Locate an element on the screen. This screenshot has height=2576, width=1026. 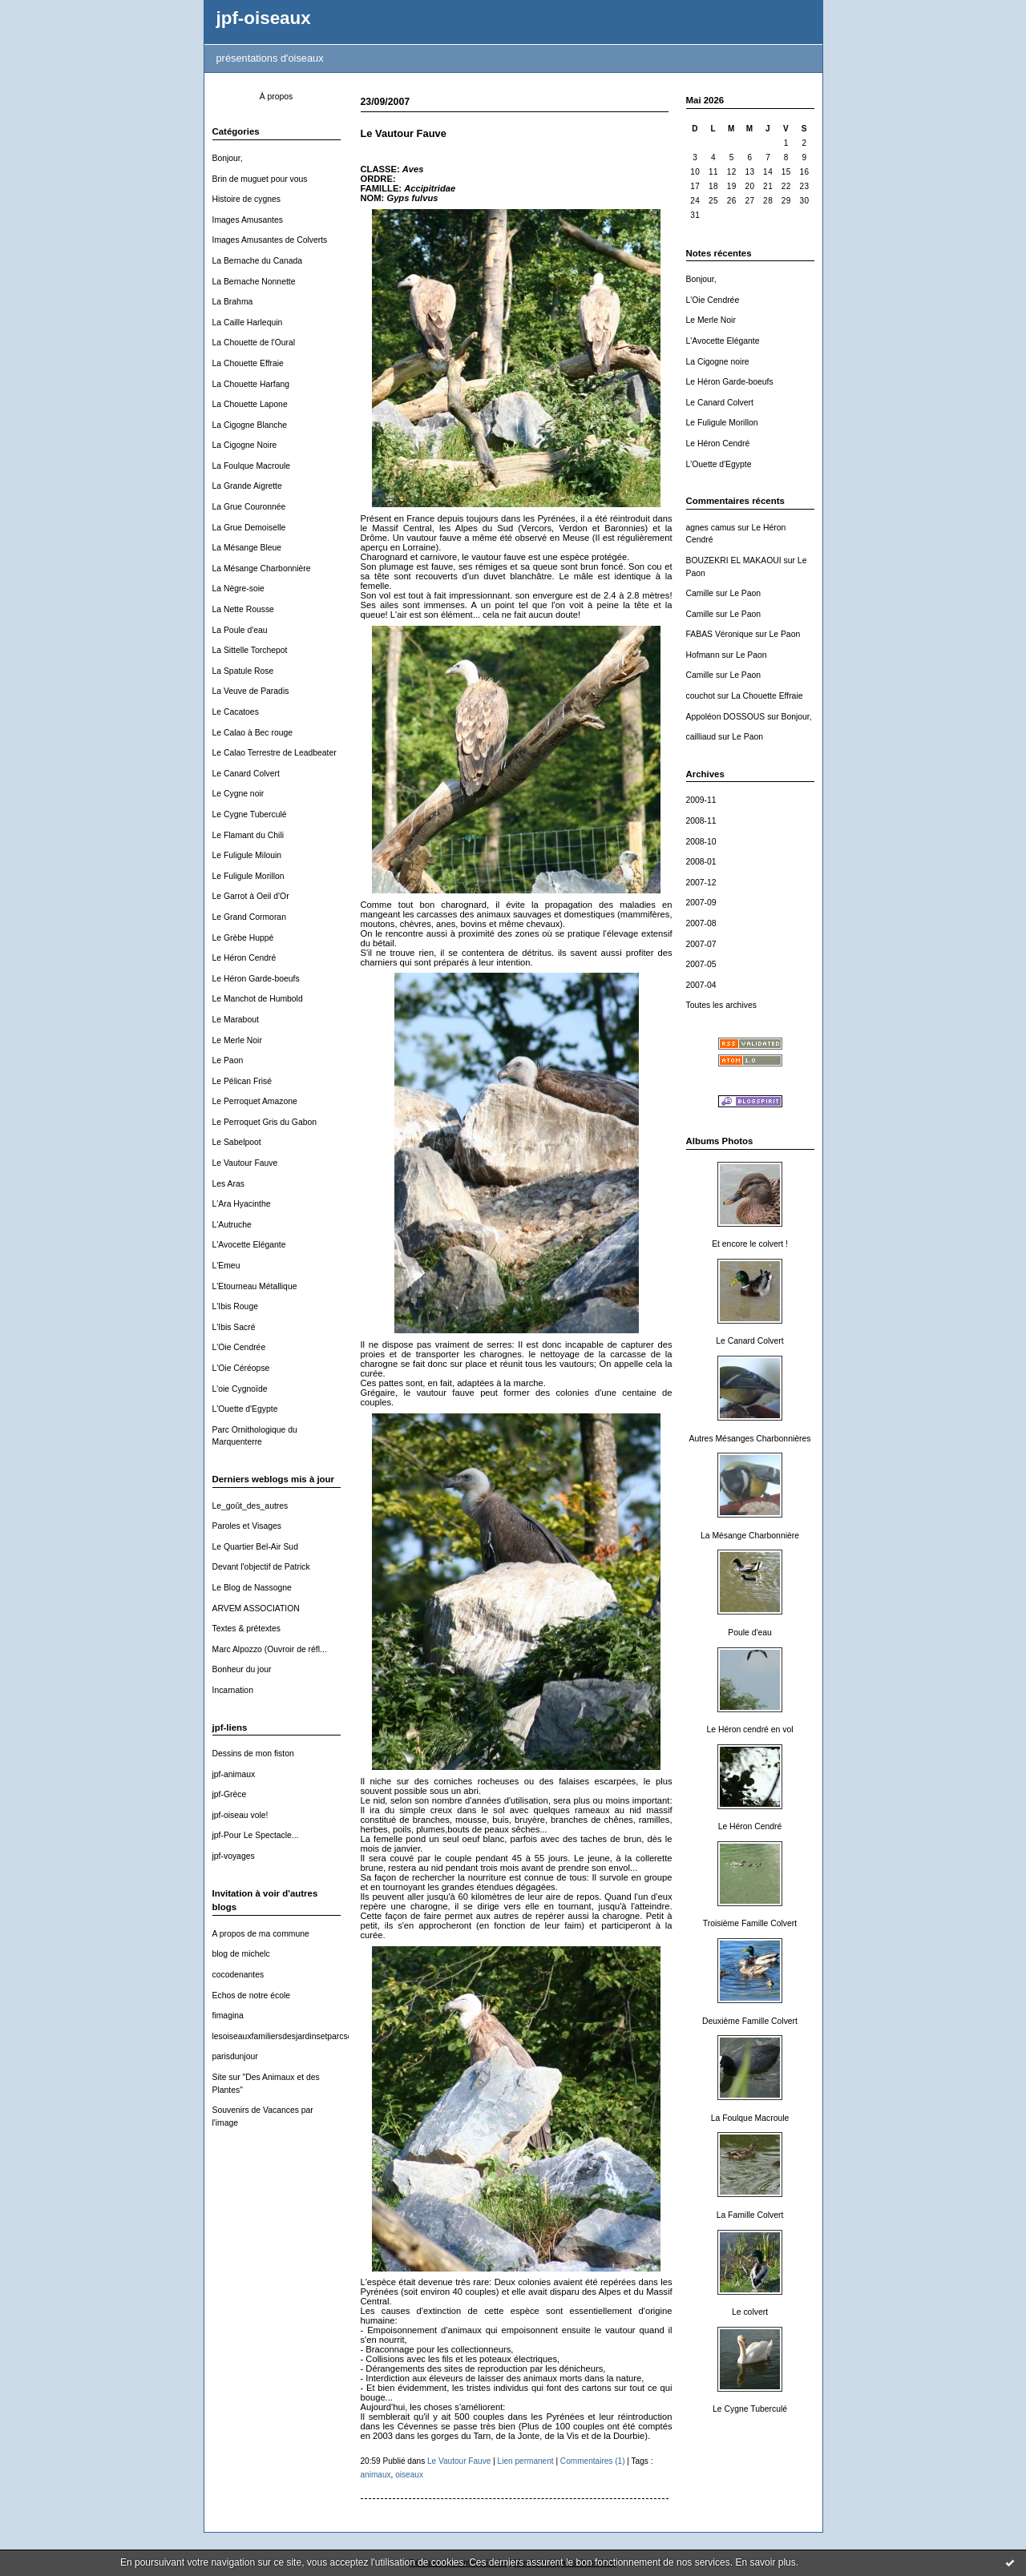
Paroles et Visages is located at coordinates (246, 1526).